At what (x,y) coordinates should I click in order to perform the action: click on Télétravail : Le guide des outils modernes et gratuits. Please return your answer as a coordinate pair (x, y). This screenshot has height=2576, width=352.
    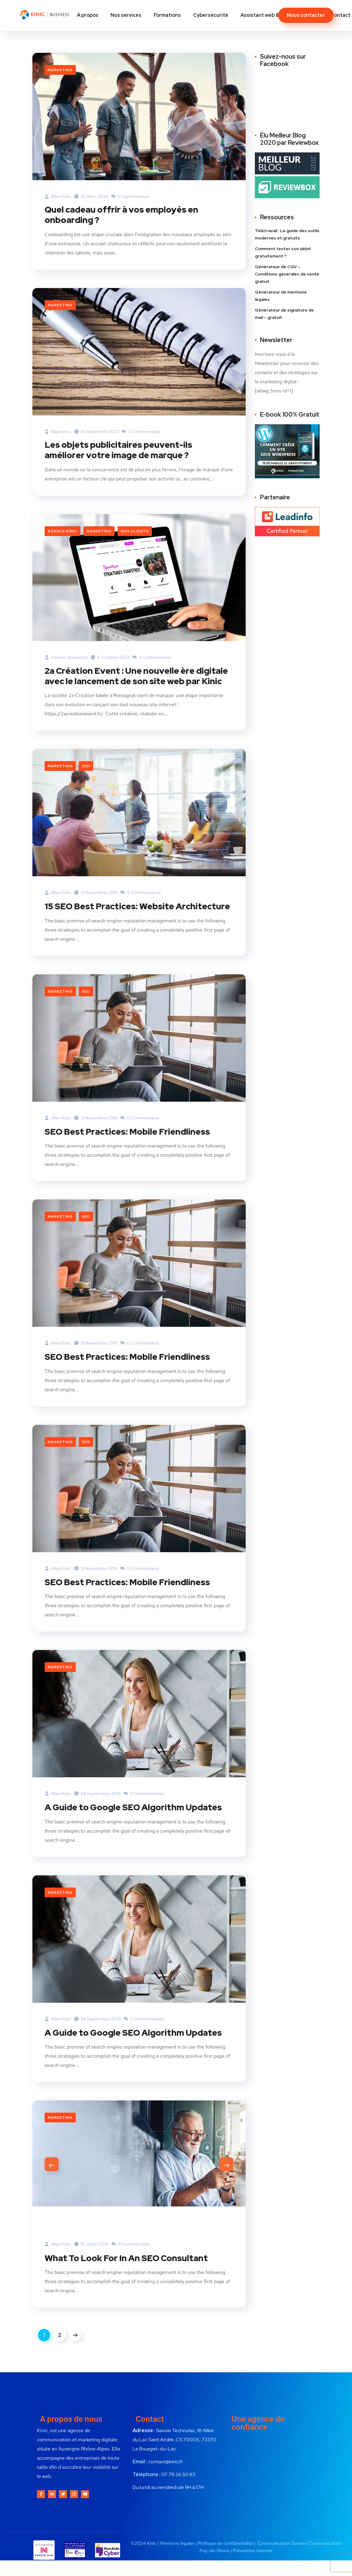
    Looking at the image, I should click on (287, 234).